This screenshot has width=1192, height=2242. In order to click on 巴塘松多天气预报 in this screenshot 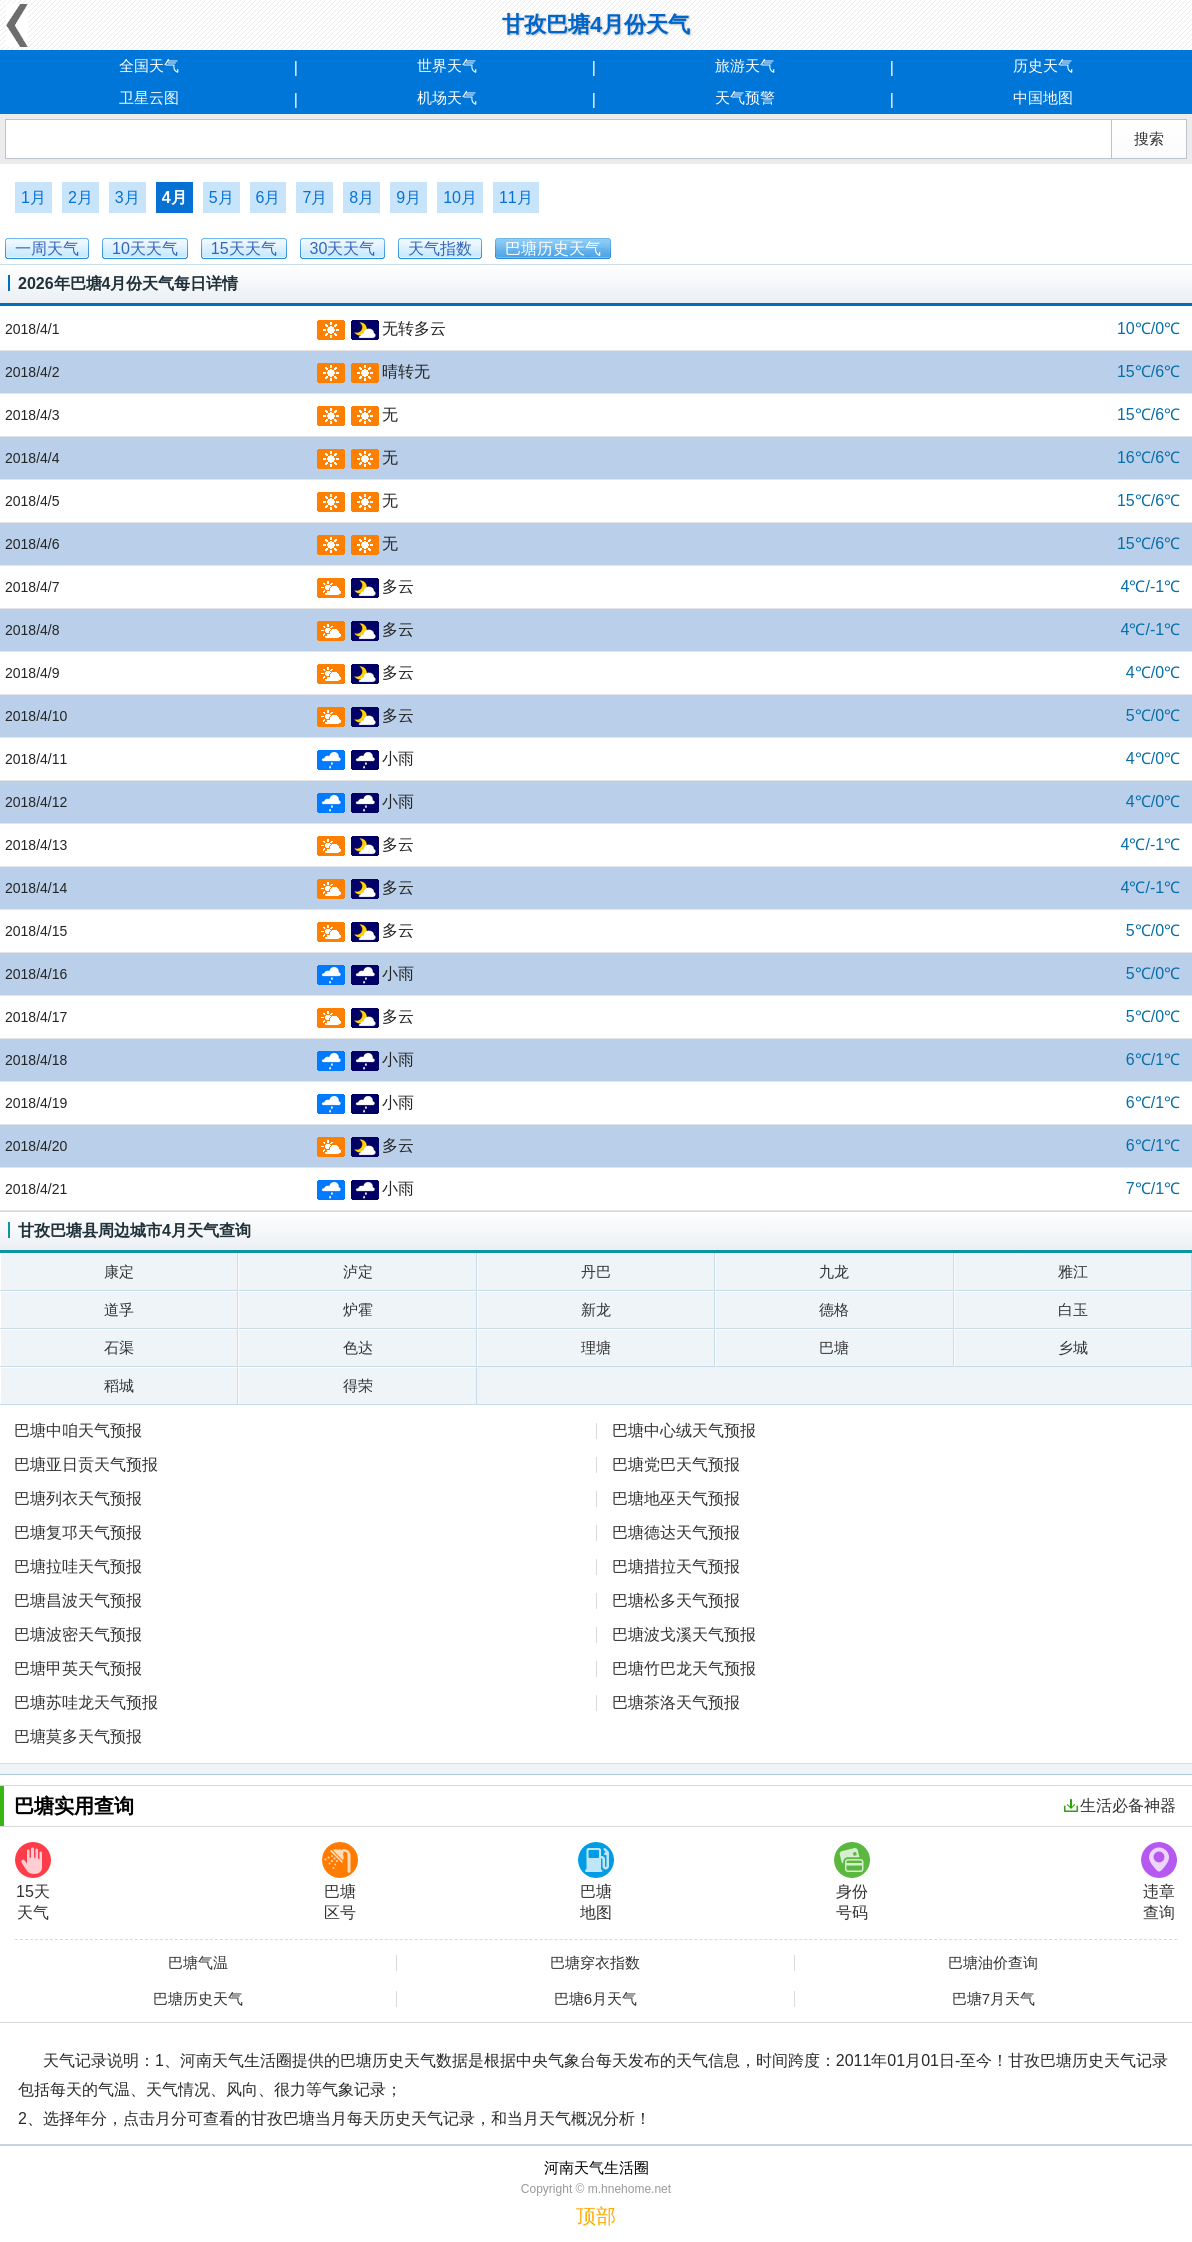, I will do `click(676, 1600)`.